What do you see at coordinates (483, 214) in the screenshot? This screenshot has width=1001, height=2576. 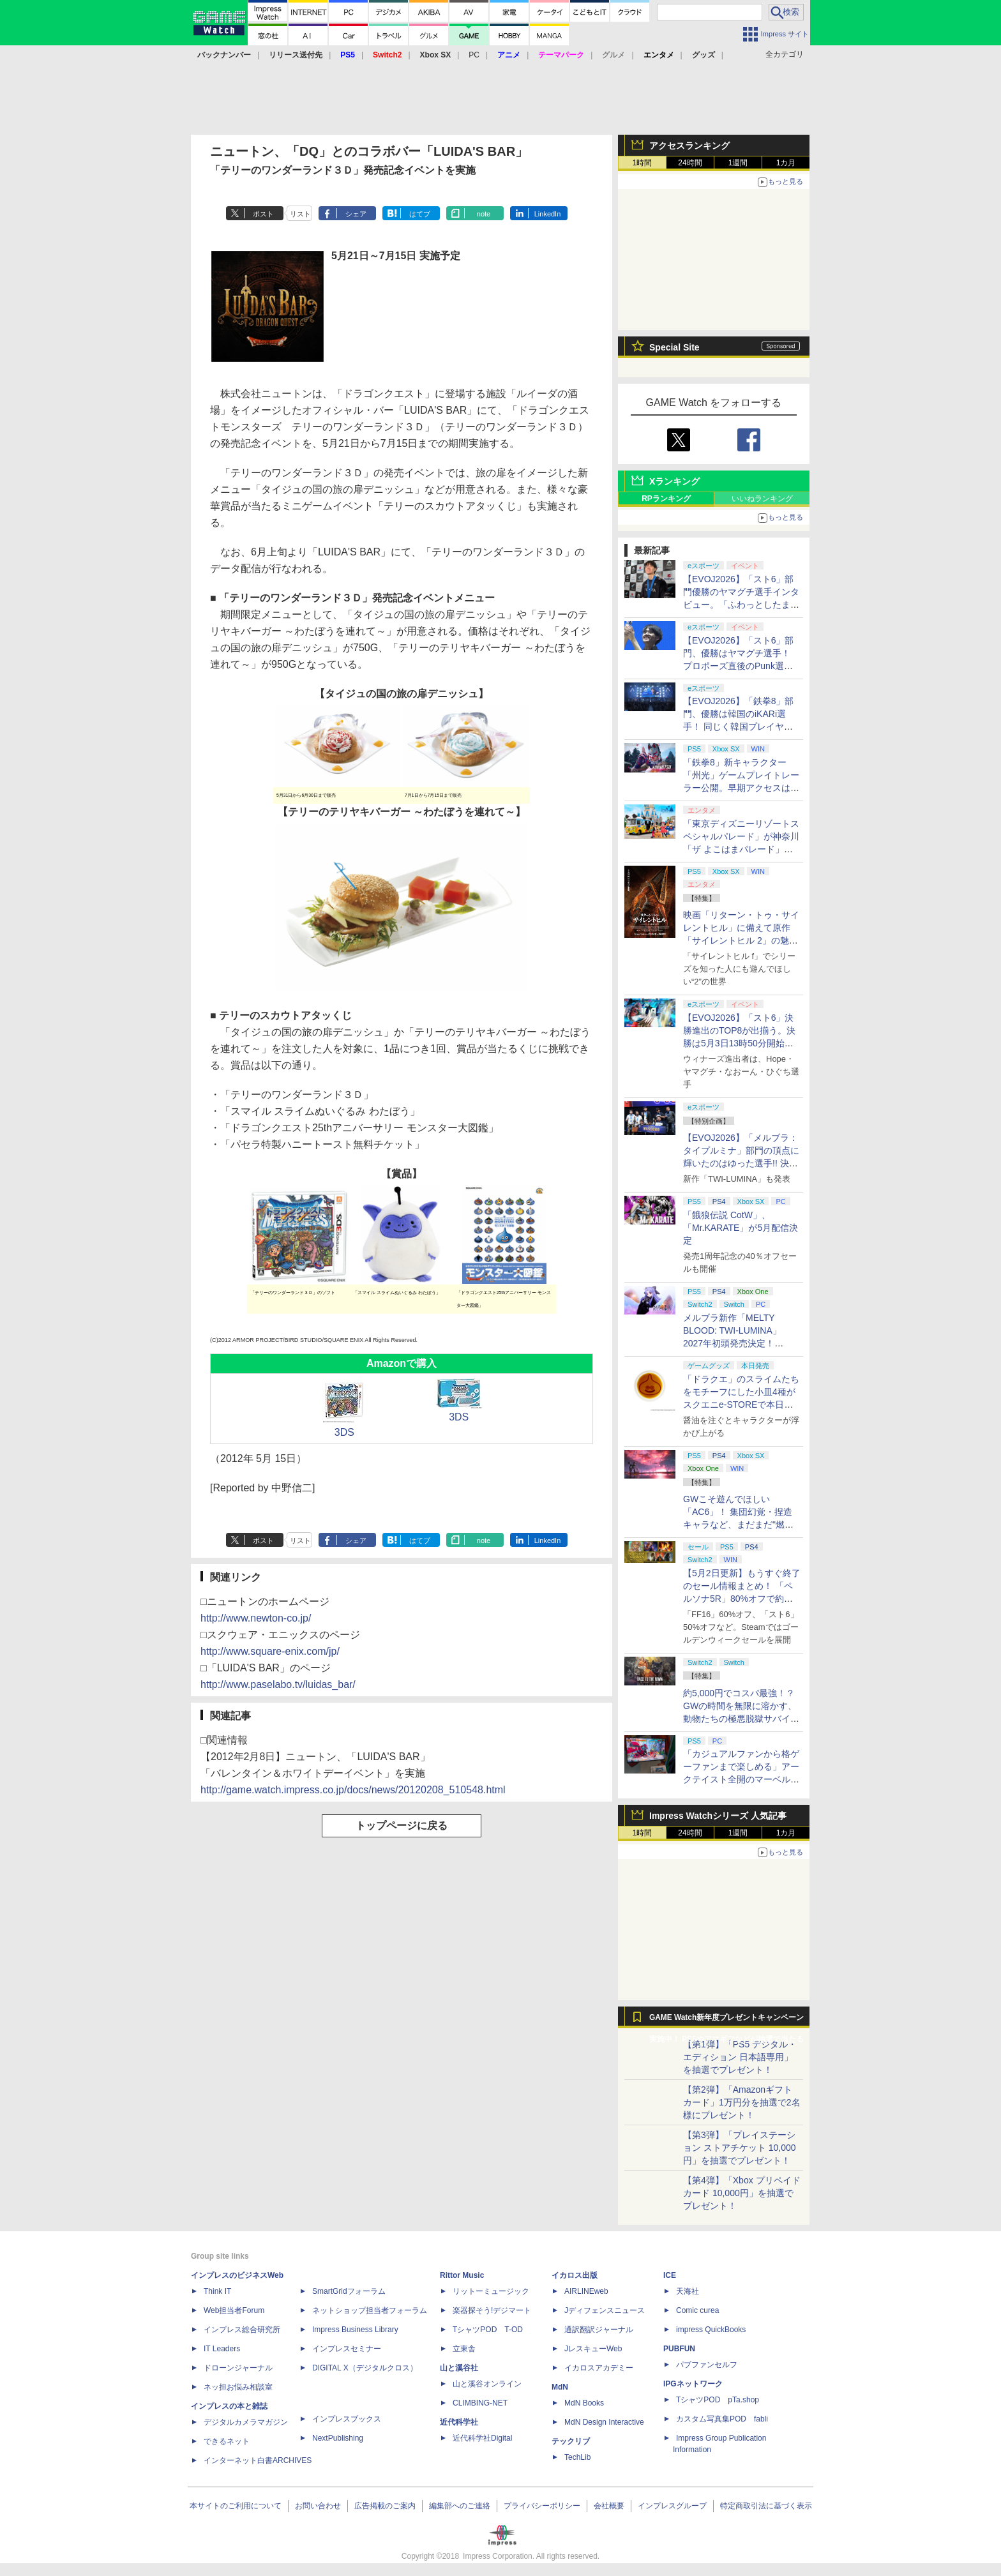 I see `note` at bounding box center [483, 214].